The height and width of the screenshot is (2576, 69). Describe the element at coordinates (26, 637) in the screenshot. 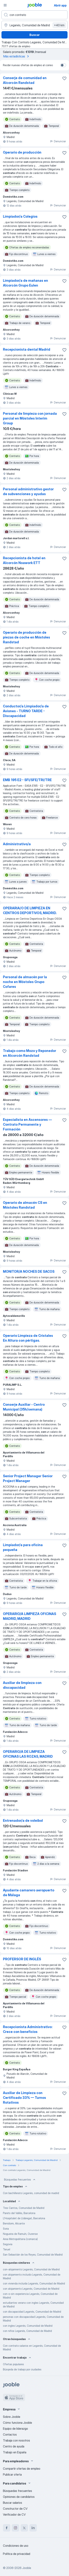

I see `Operario de producción de piezas de coche en Móstoles Randstad` at that location.